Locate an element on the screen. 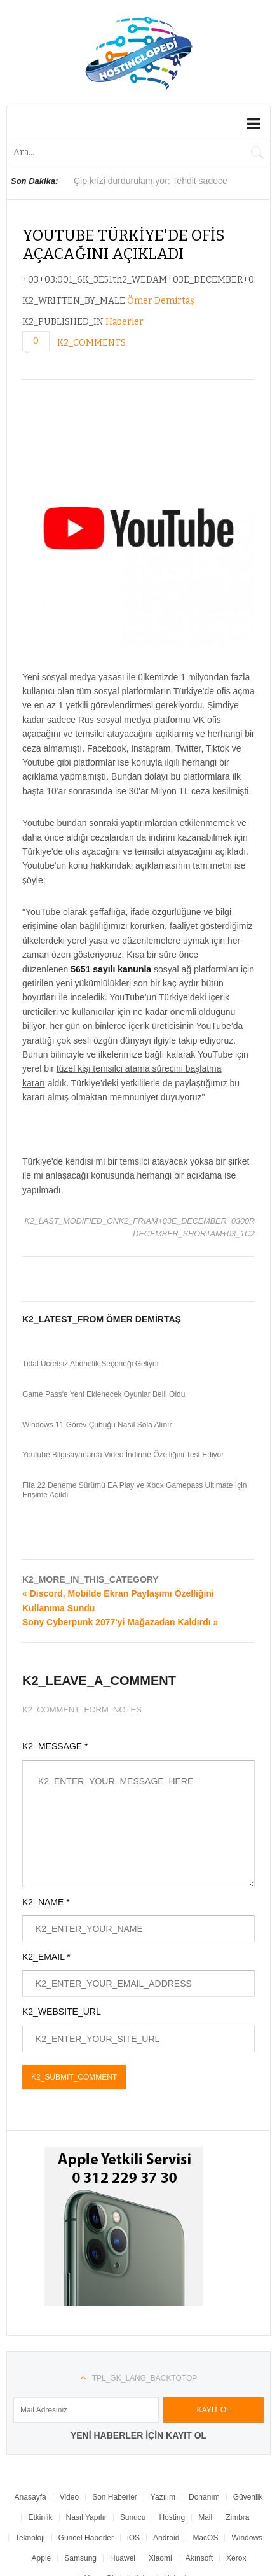 The height and width of the screenshot is (2576, 277). Xiaomi is located at coordinates (160, 2558).